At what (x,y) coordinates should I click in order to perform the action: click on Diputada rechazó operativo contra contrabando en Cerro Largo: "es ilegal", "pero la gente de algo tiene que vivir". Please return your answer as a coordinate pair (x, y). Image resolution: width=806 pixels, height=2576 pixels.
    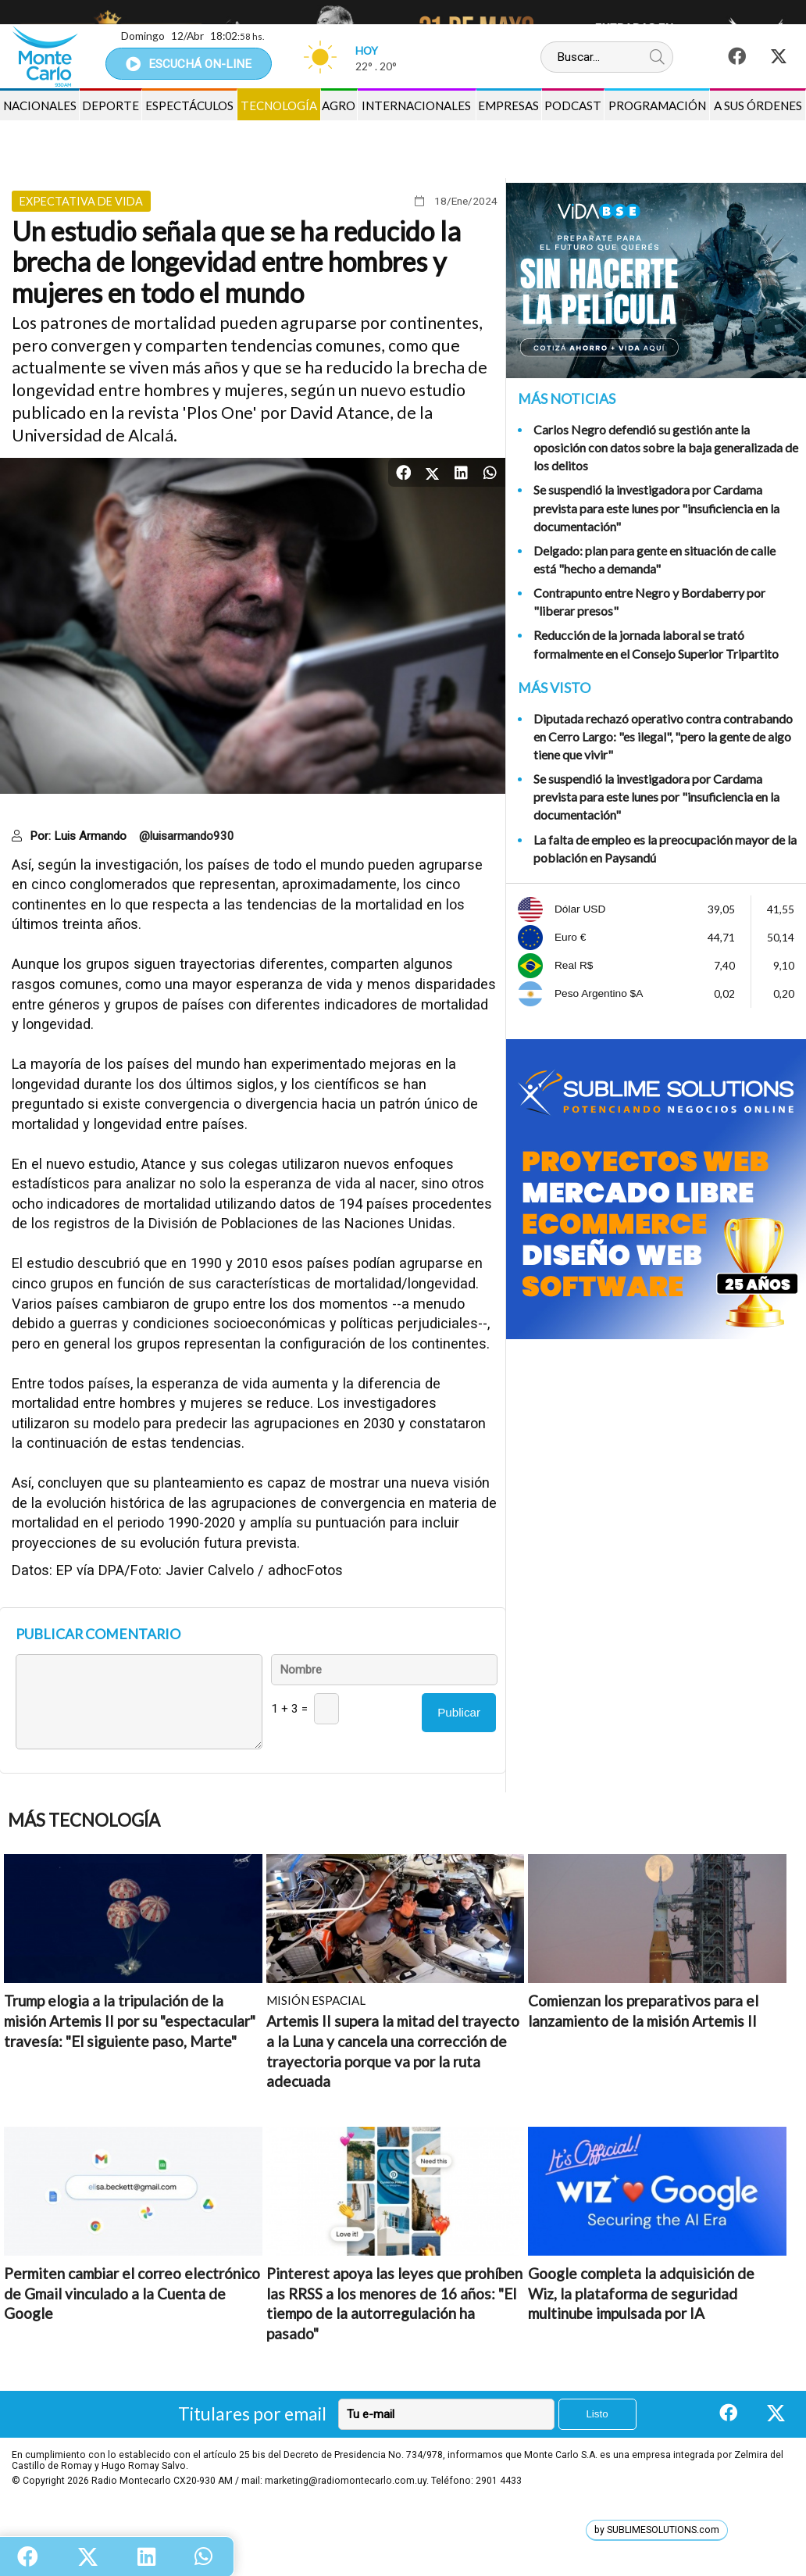
    Looking at the image, I should click on (663, 736).